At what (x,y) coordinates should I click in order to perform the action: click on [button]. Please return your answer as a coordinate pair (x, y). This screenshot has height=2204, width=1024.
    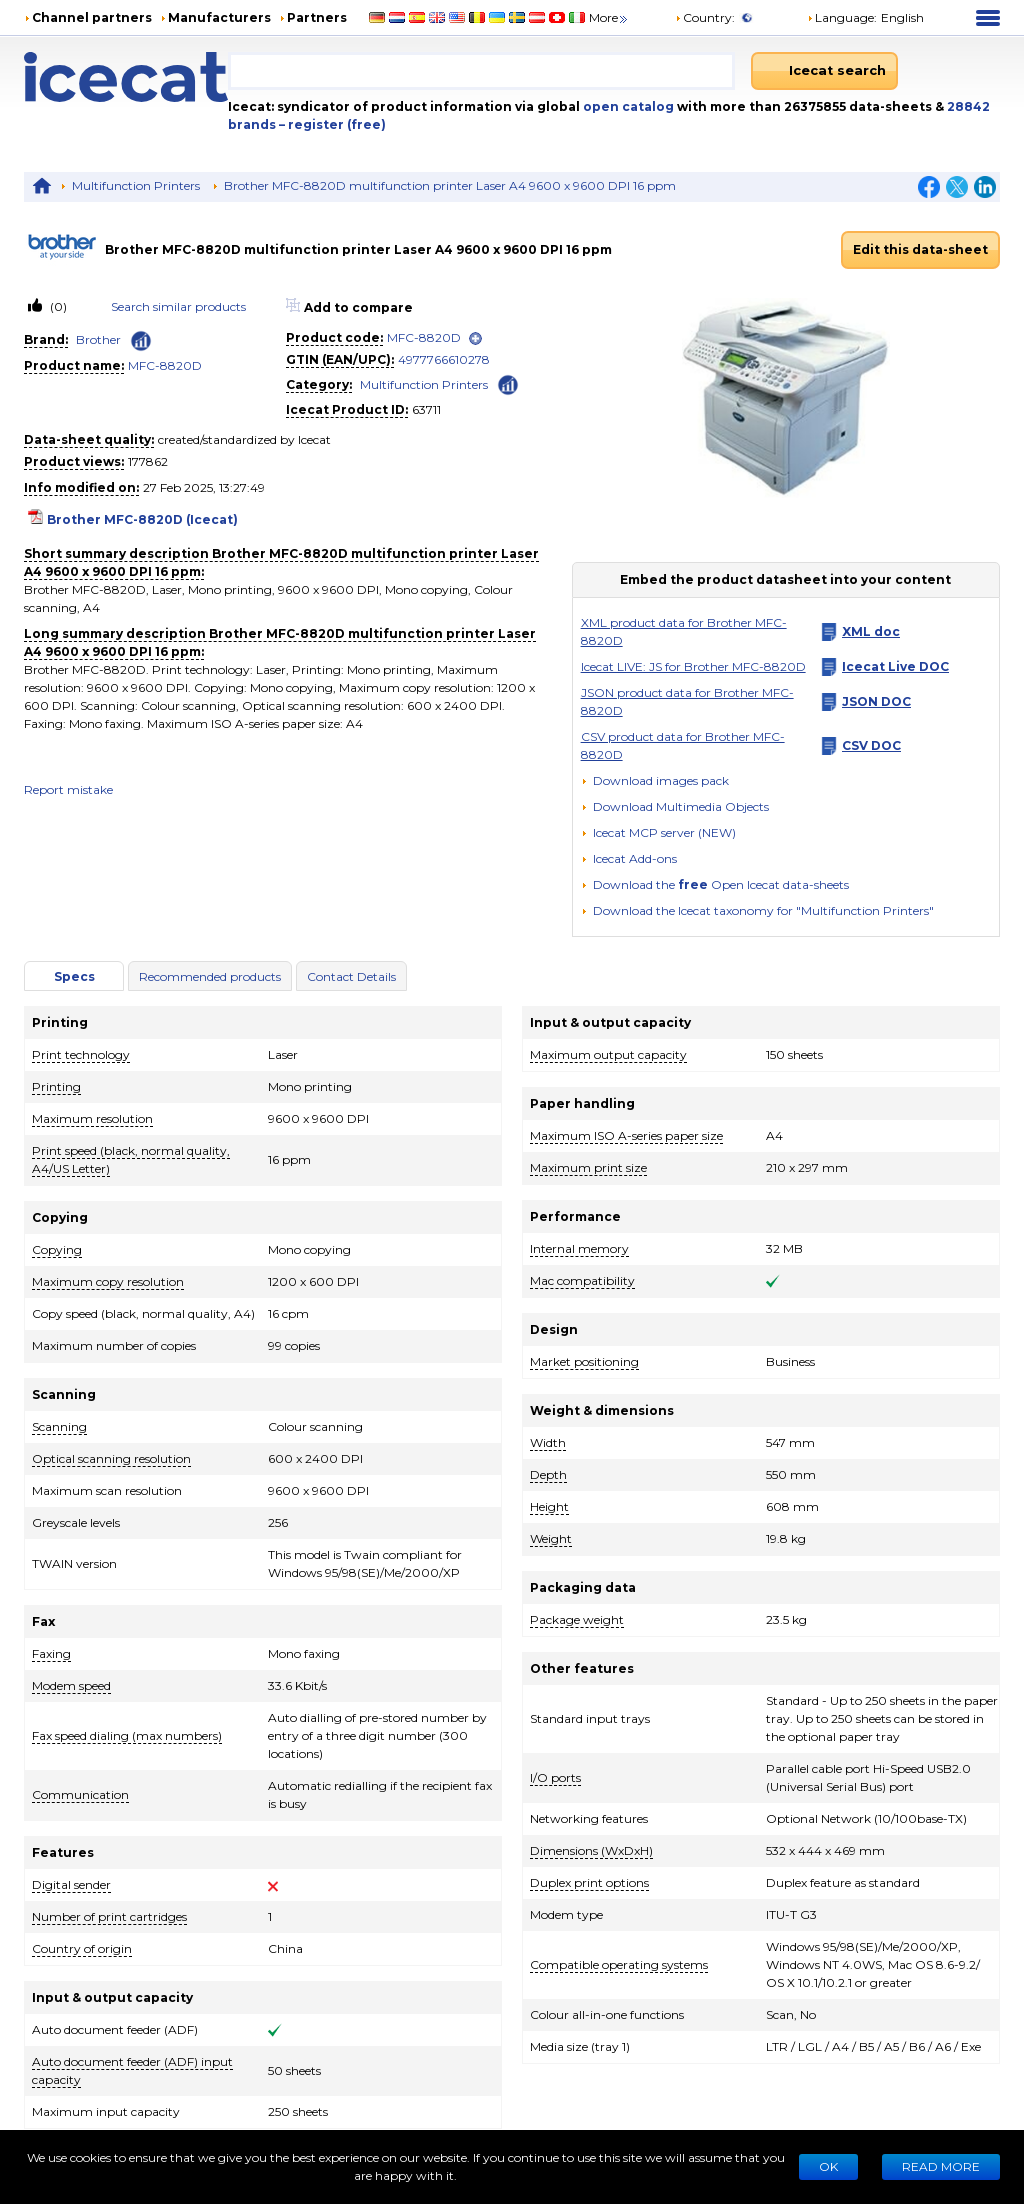
    Looking at the image, I should click on (675, 806).